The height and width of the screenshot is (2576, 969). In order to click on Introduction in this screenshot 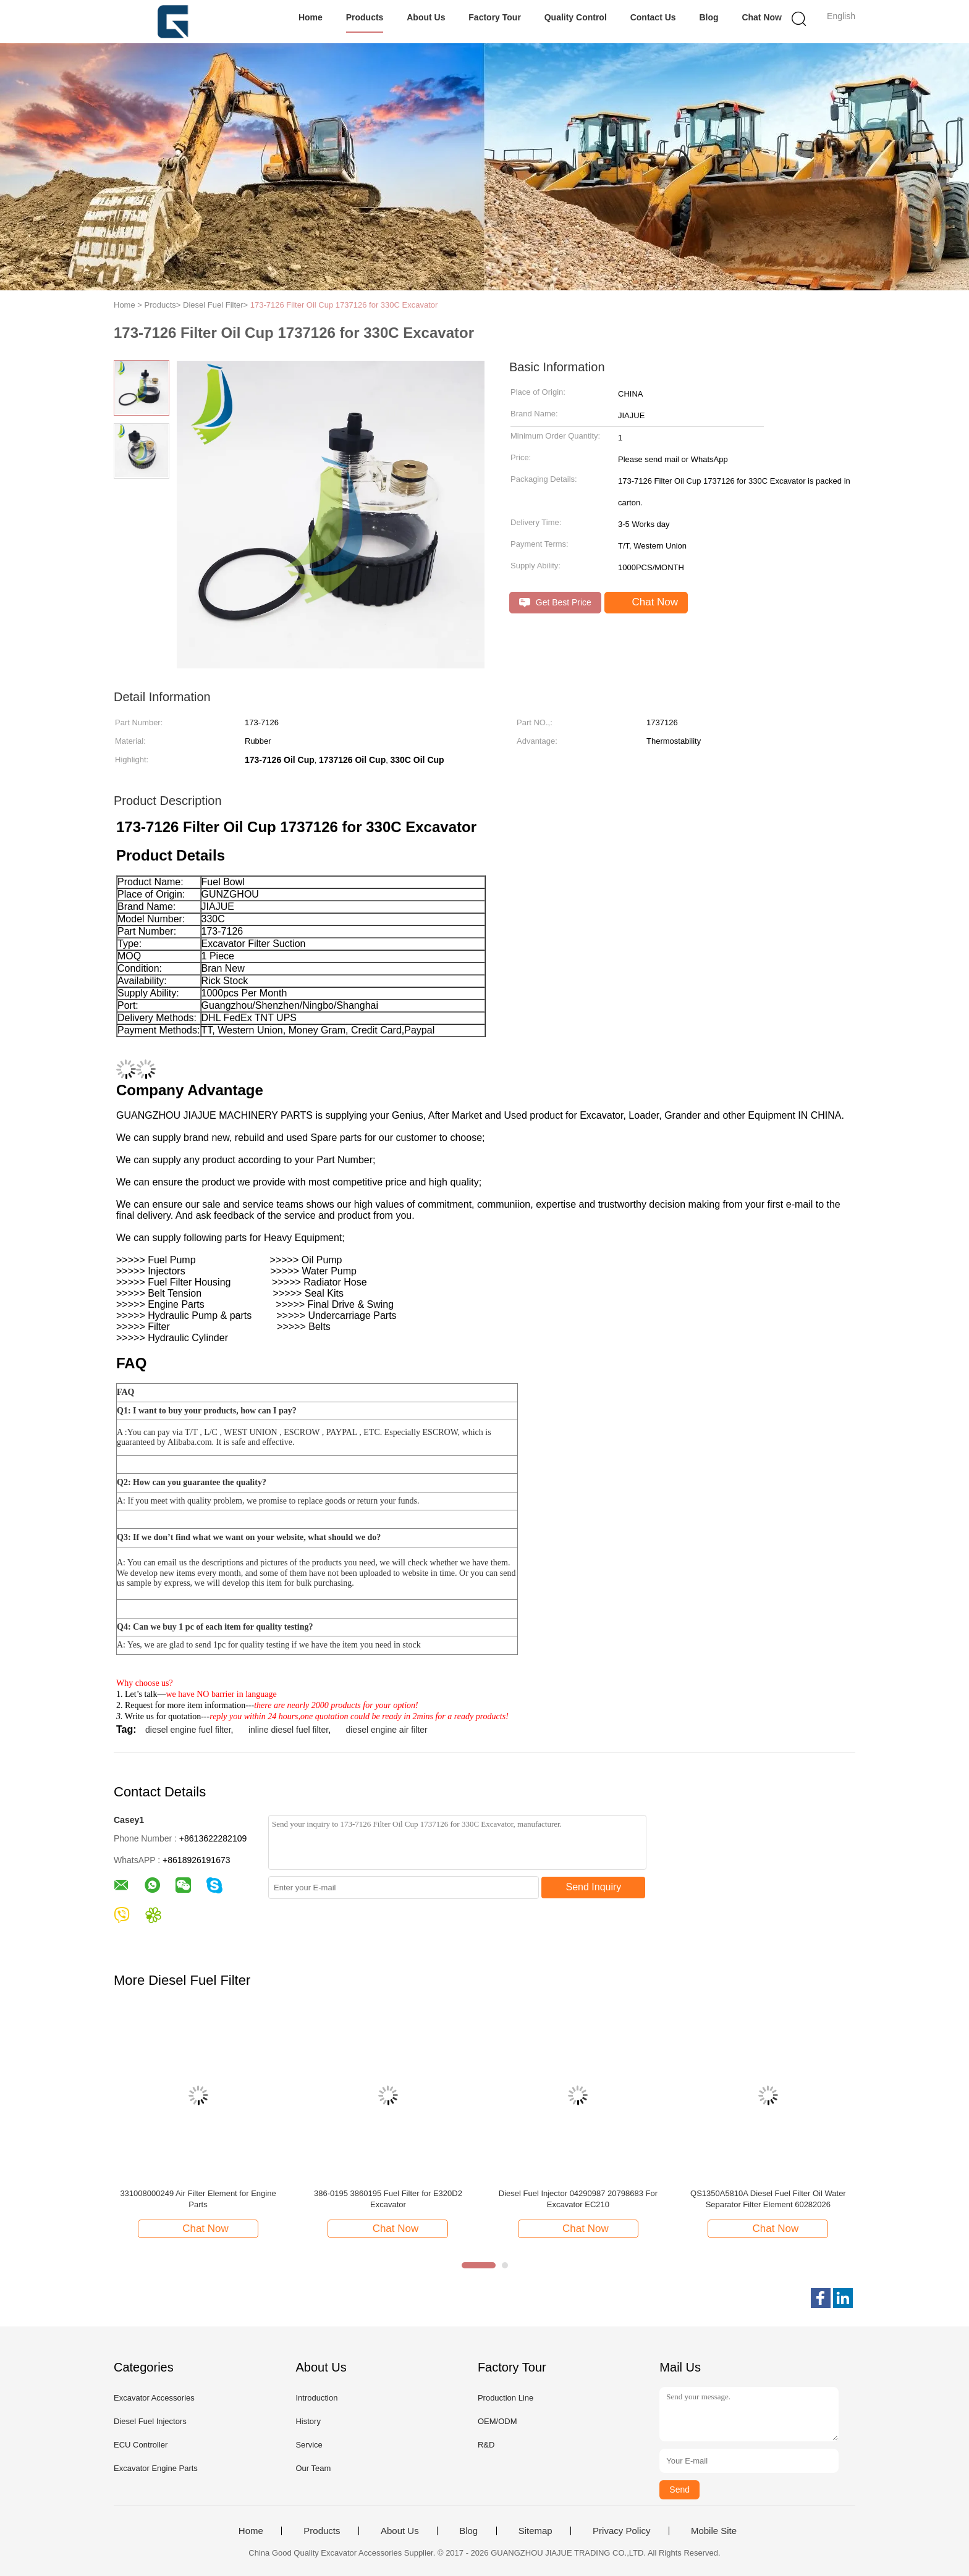, I will do `click(316, 2397)`.